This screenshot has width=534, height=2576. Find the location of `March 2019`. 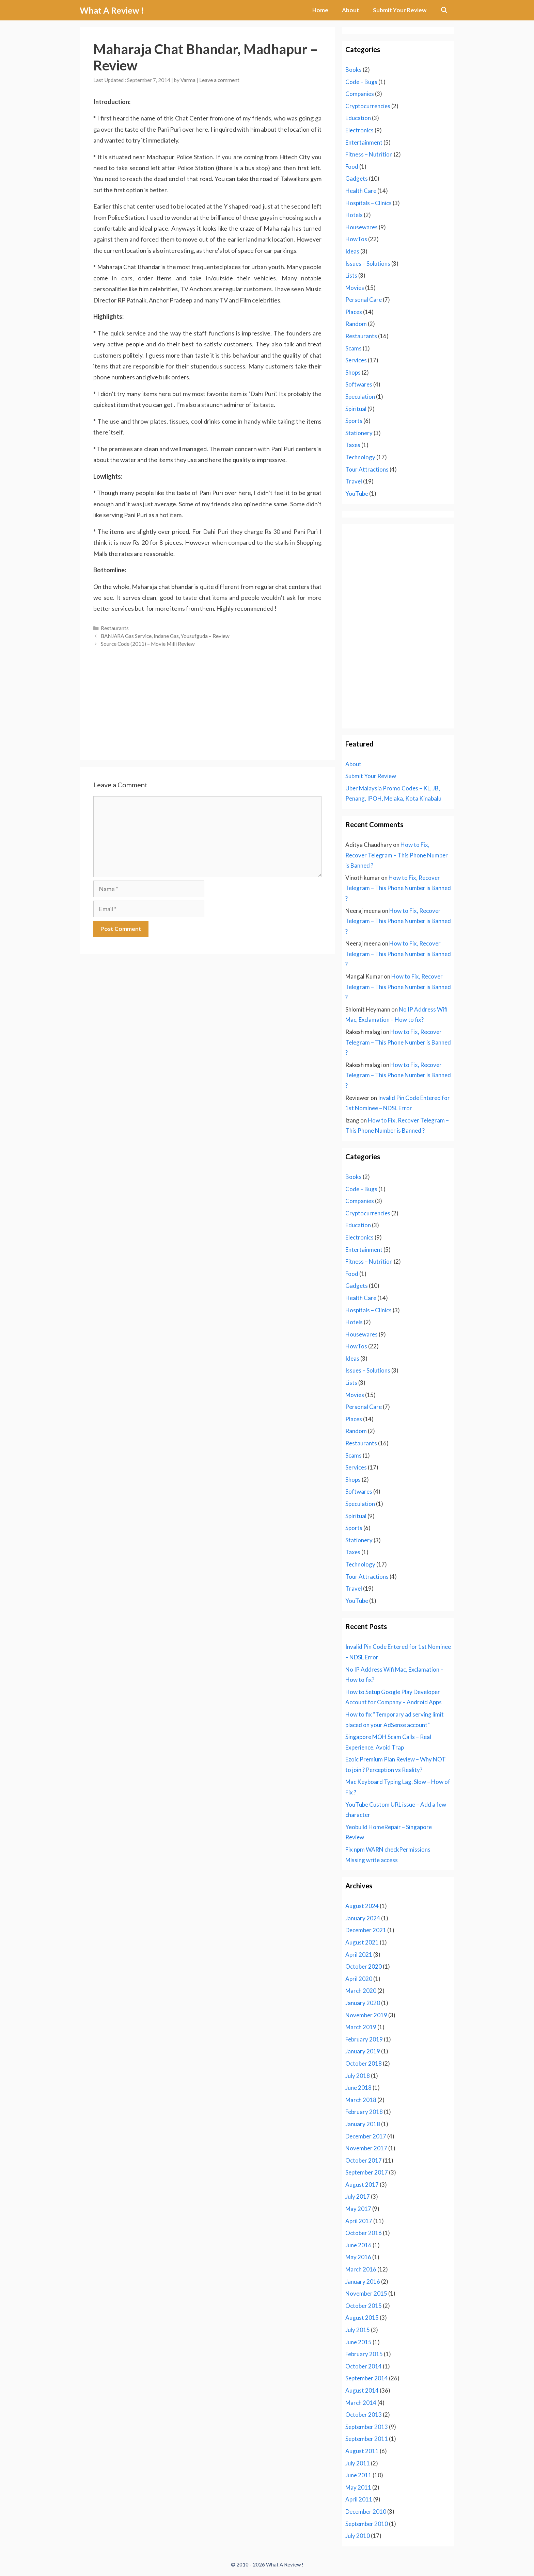

March 2019 is located at coordinates (360, 2027).